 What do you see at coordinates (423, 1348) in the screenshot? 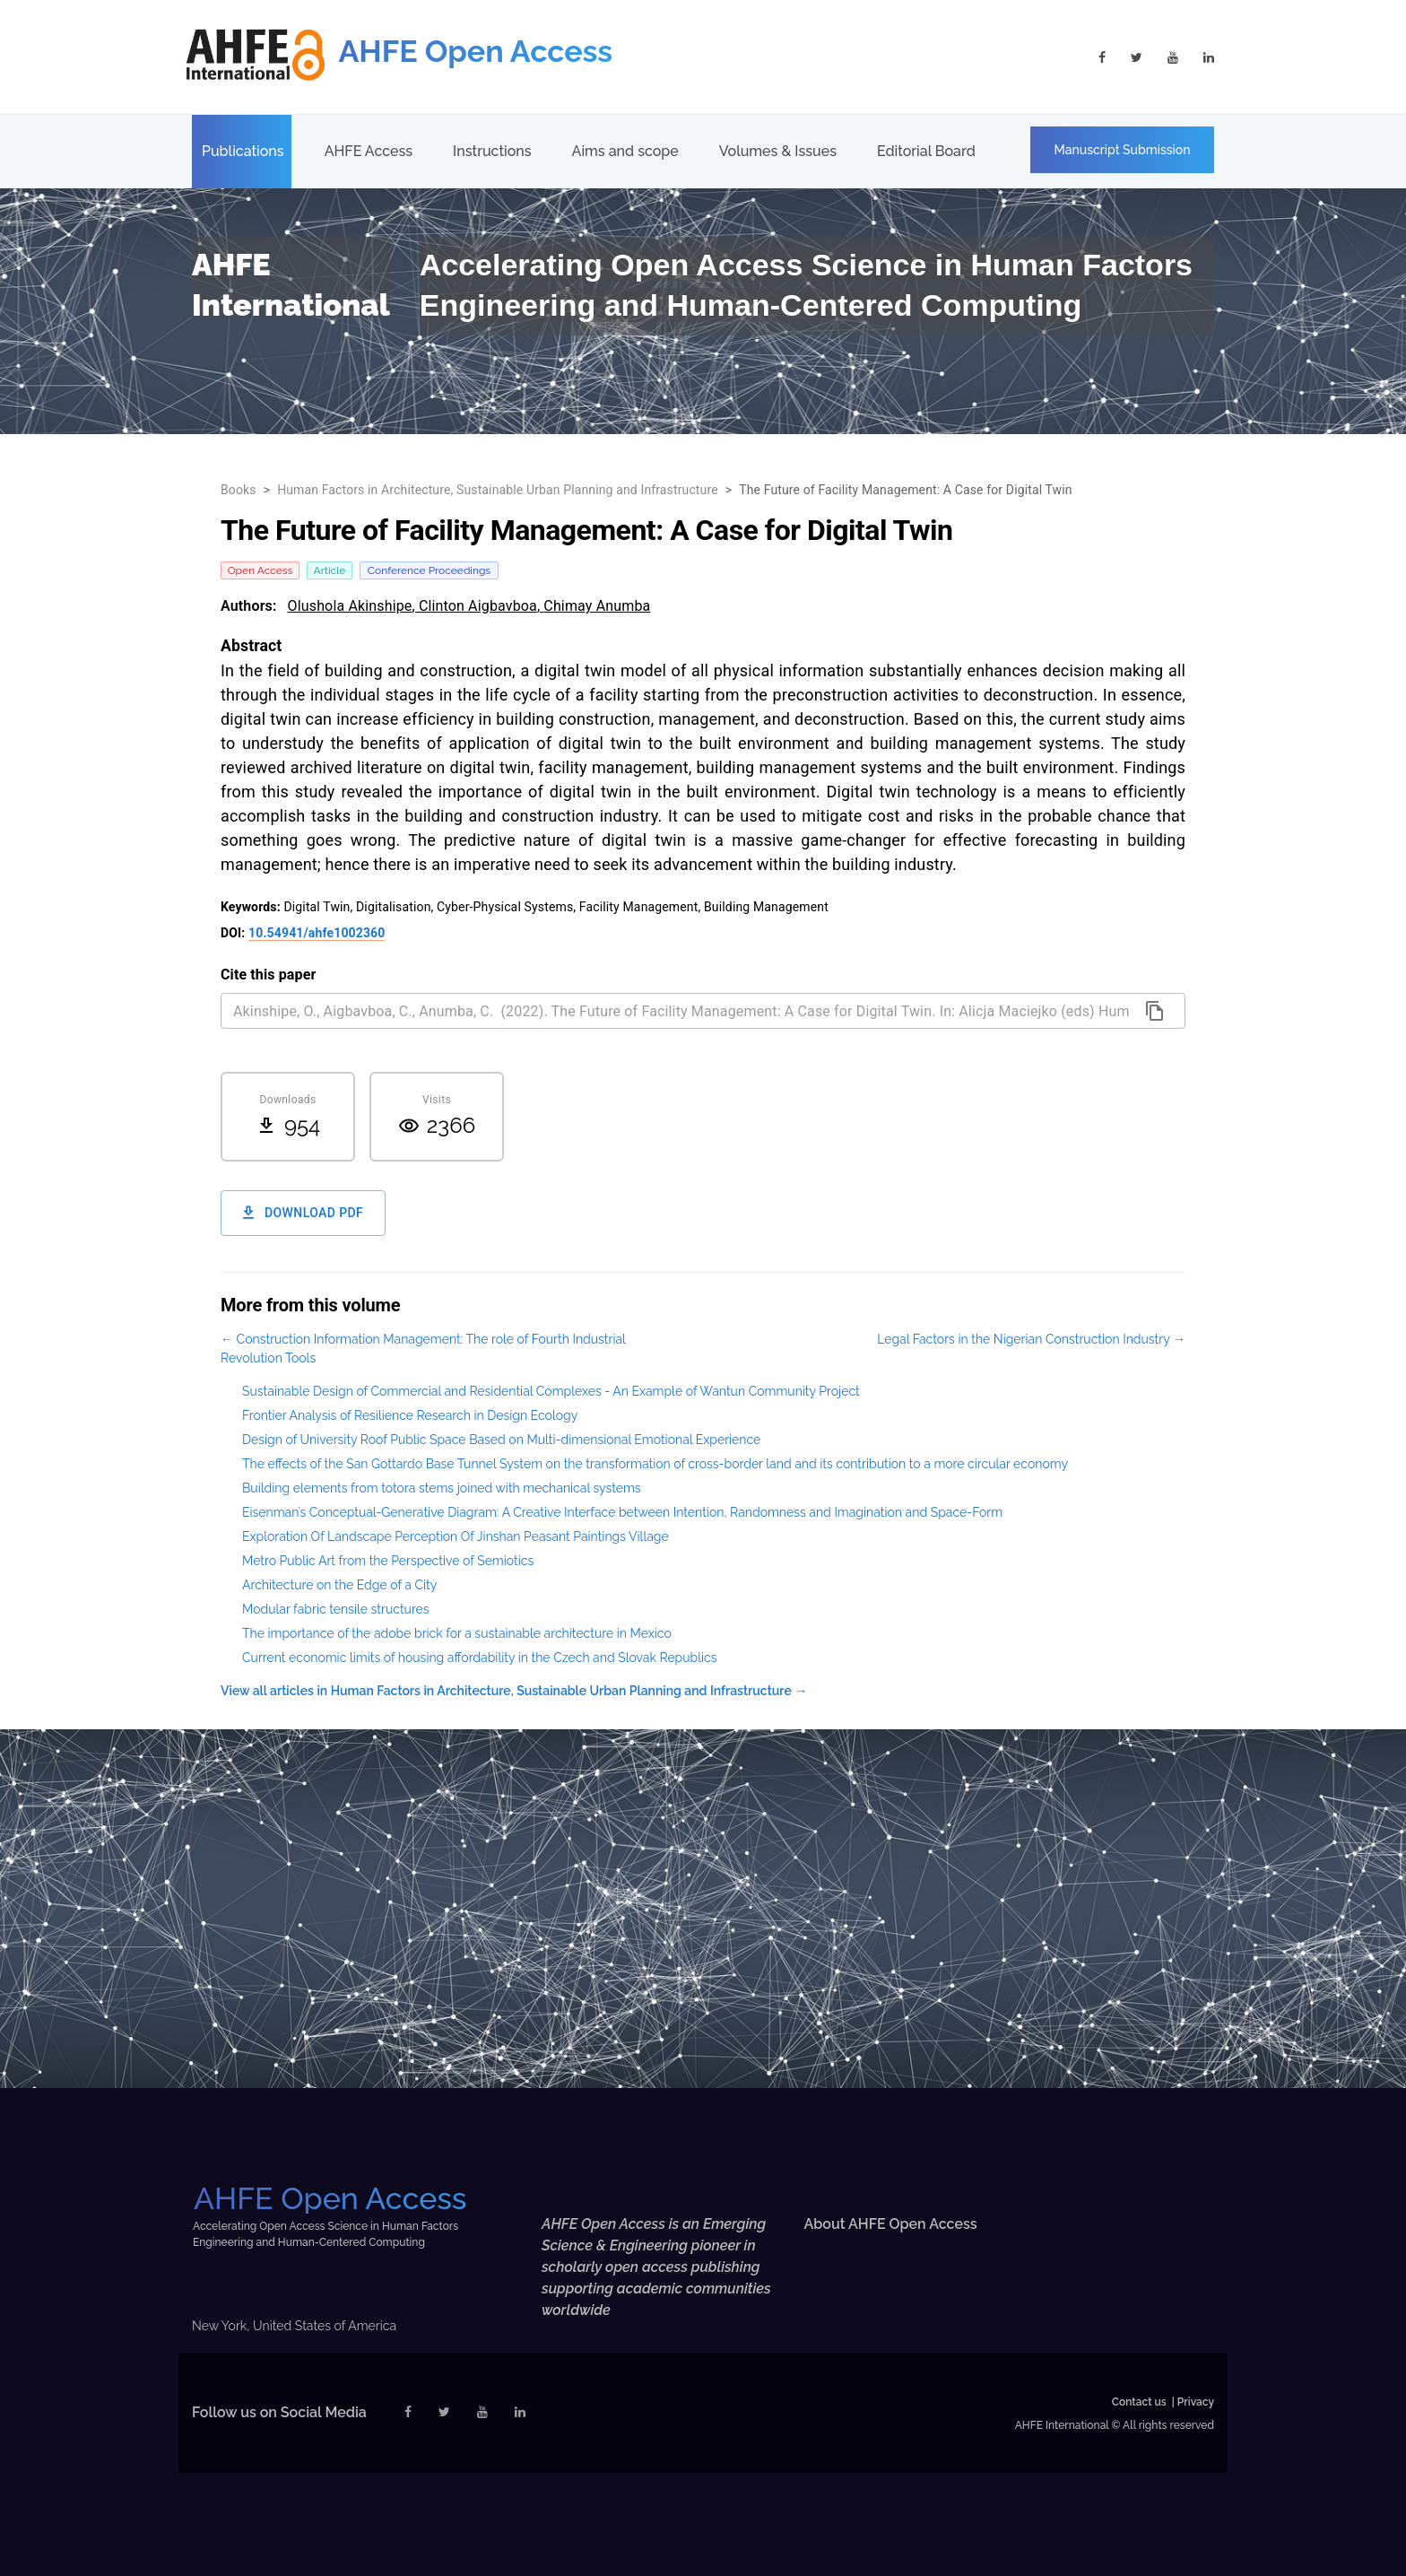
I see `← Construction Information Management: The role of Fourth Industrial Revolution Tools` at bounding box center [423, 1348].